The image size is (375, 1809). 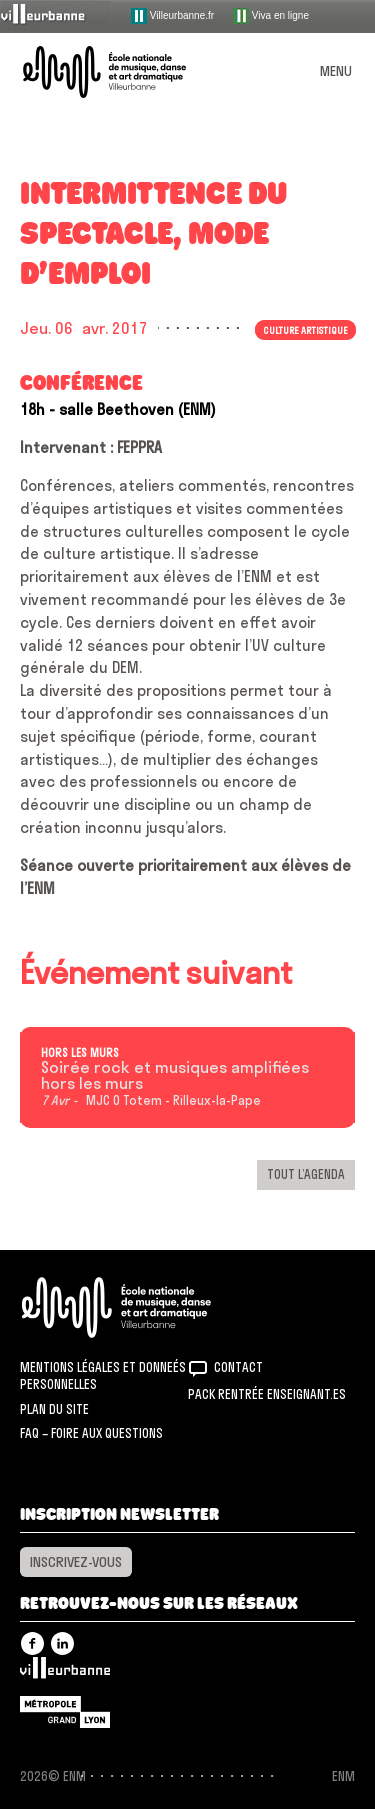 I want to click on Soirée rock et musiques amplifiées hors les murs, so click(x=175, y=1076).